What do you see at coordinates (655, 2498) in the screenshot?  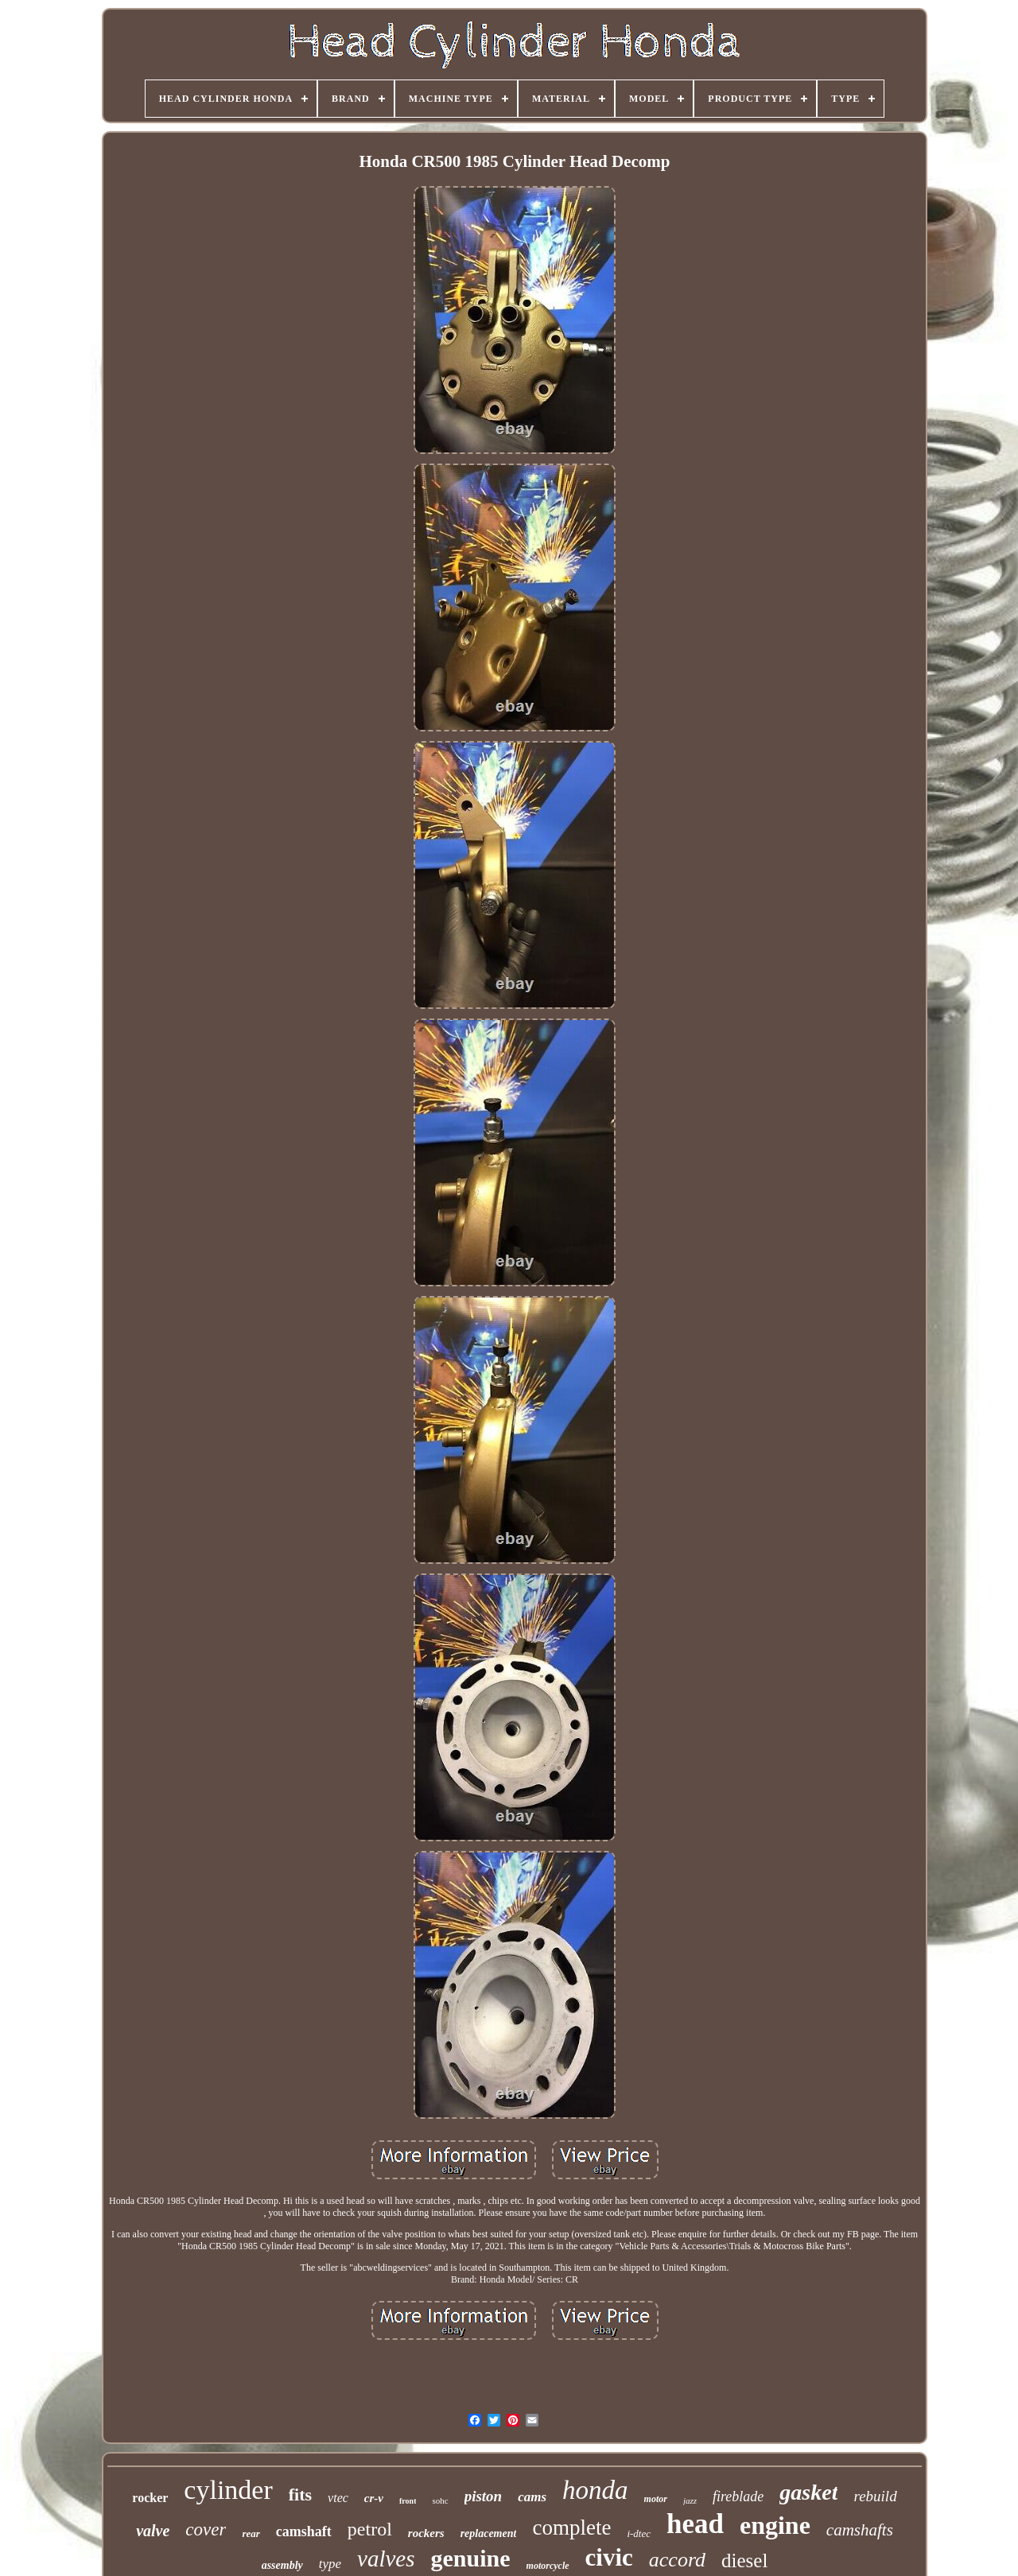 I see `motor` at bounding box center [655, 2498].